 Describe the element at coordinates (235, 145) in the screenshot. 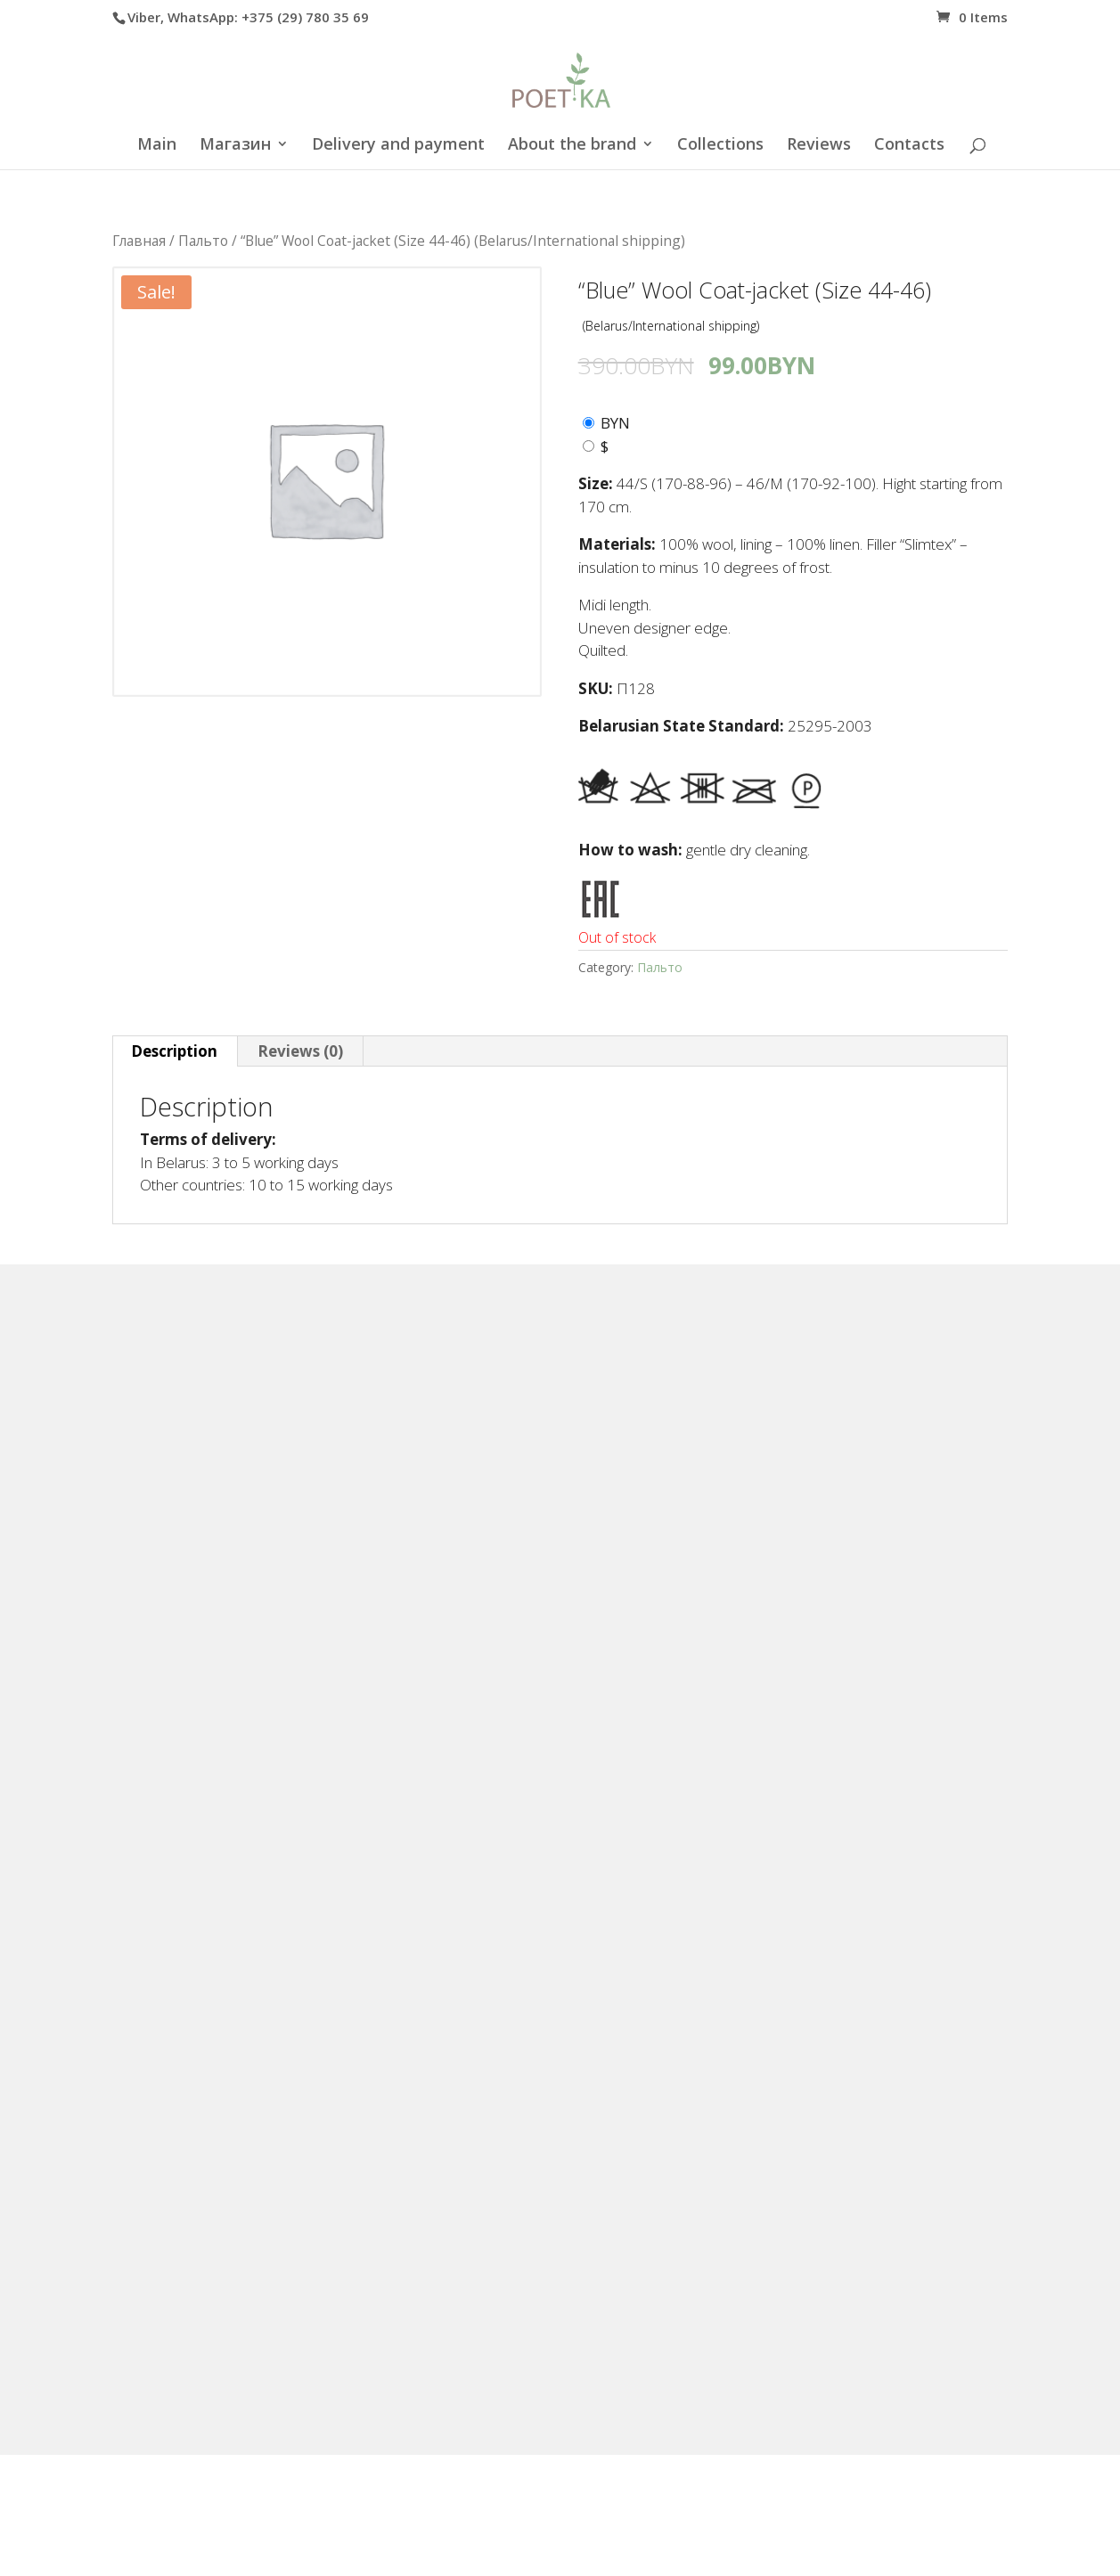

I see `Магазин` at that location.